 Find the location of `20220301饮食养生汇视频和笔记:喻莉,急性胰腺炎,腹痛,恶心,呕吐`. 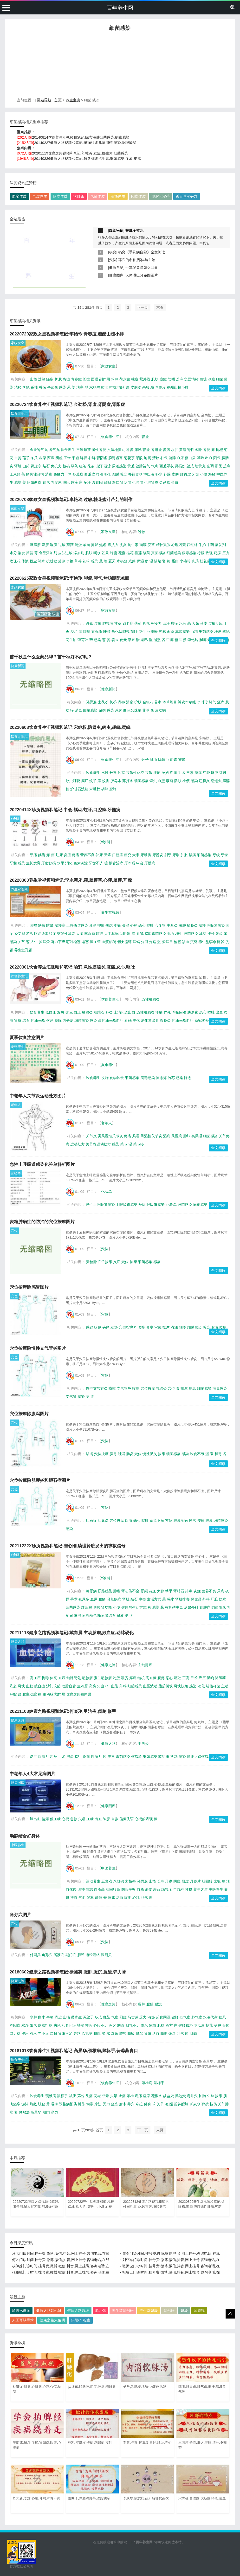

20220301饮食养生汇视频和笔记:喻莉,急性胰腺炎,腹痛,恶心,呕吐 is located at coordinates (72, 967).